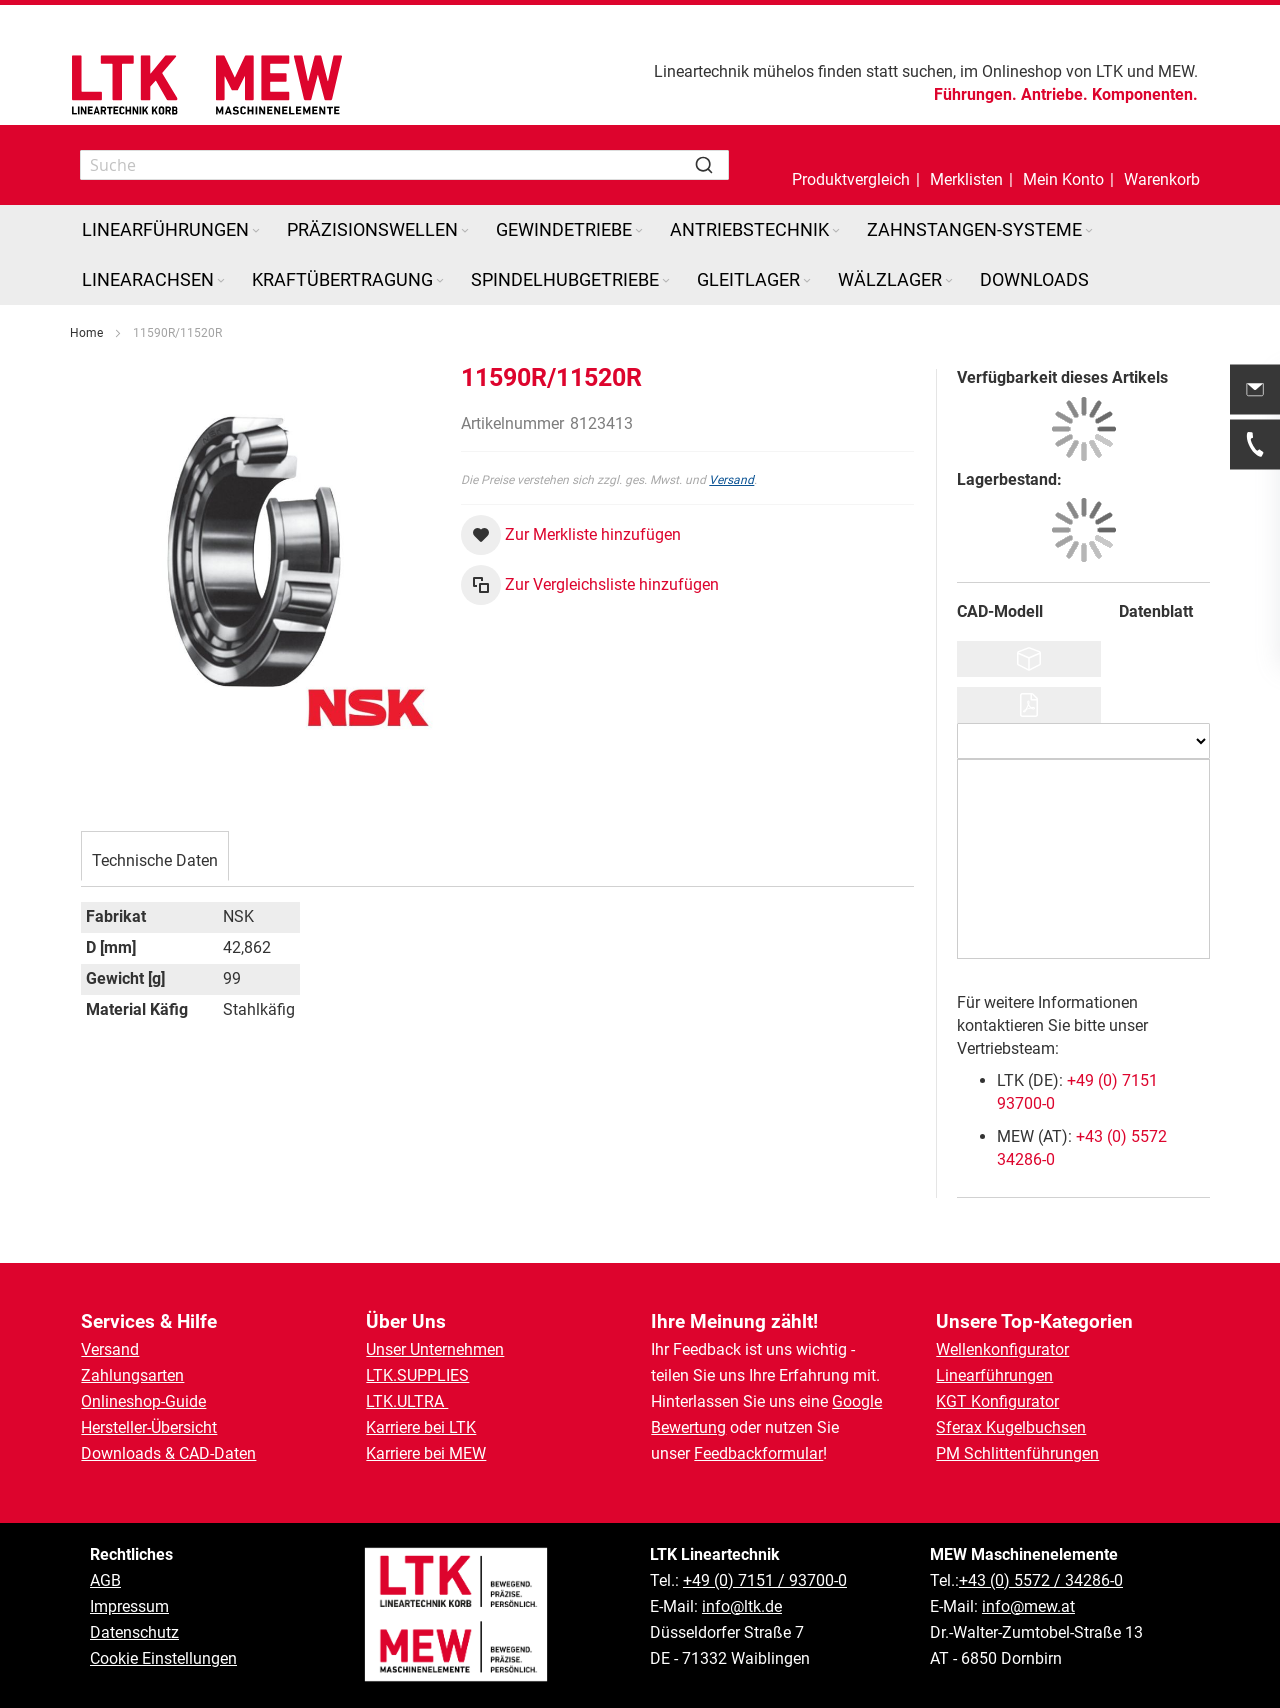 The image size is (1280, 1708). I want to click on Datenschutz, so click(134, 1632).